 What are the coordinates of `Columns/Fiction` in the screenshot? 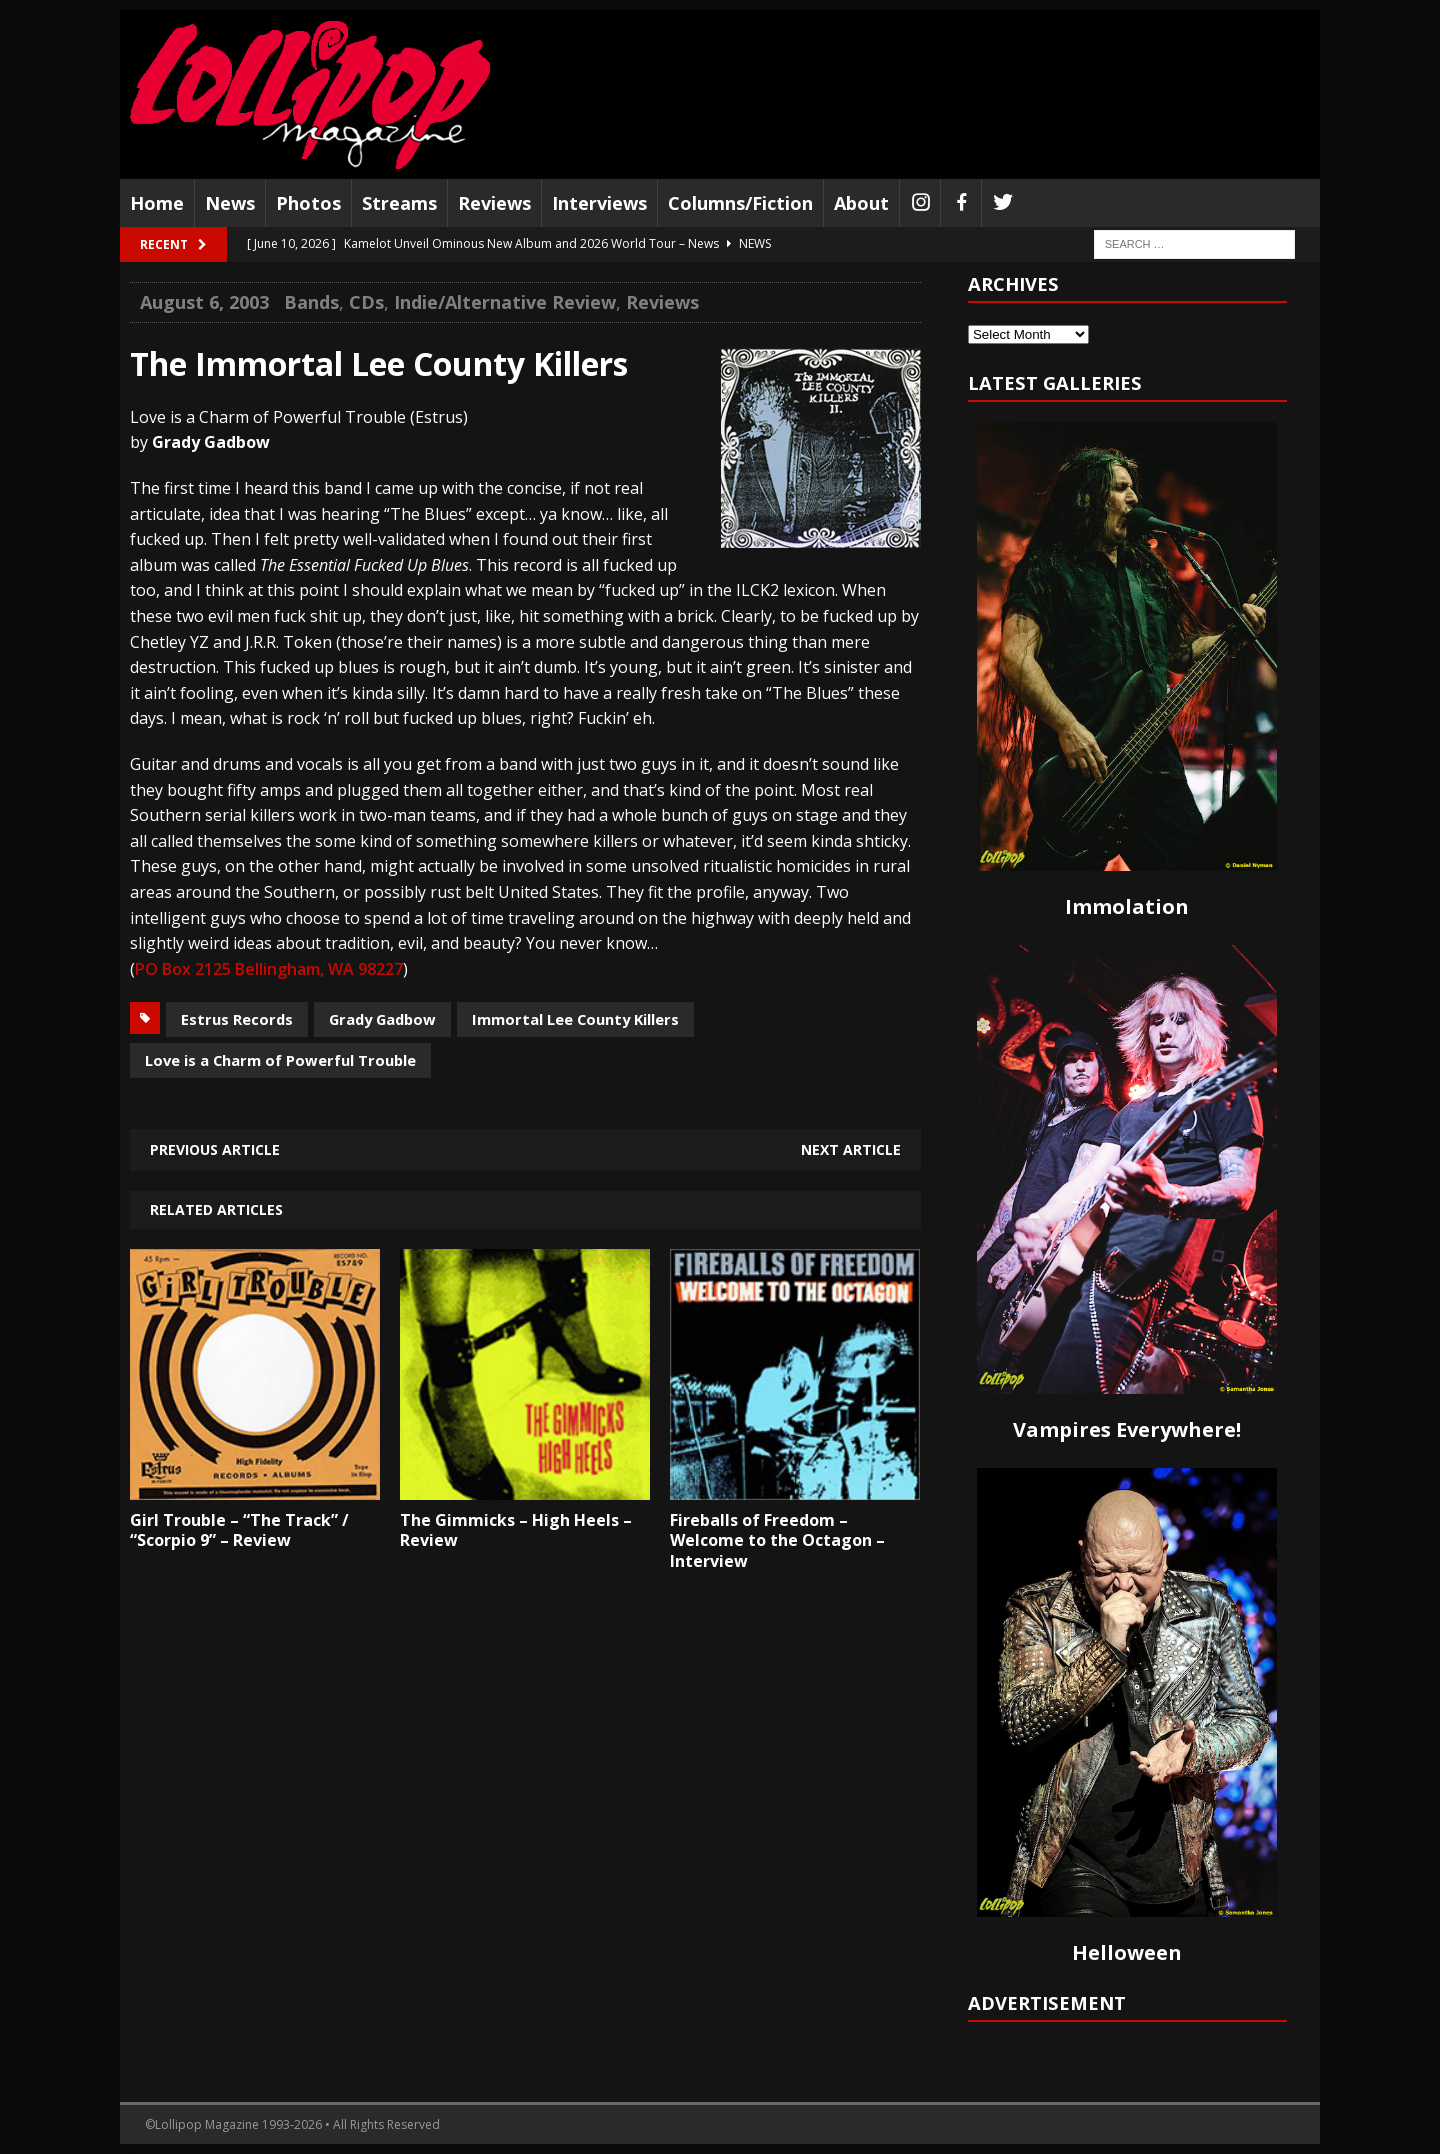 It's located at (740, 203).